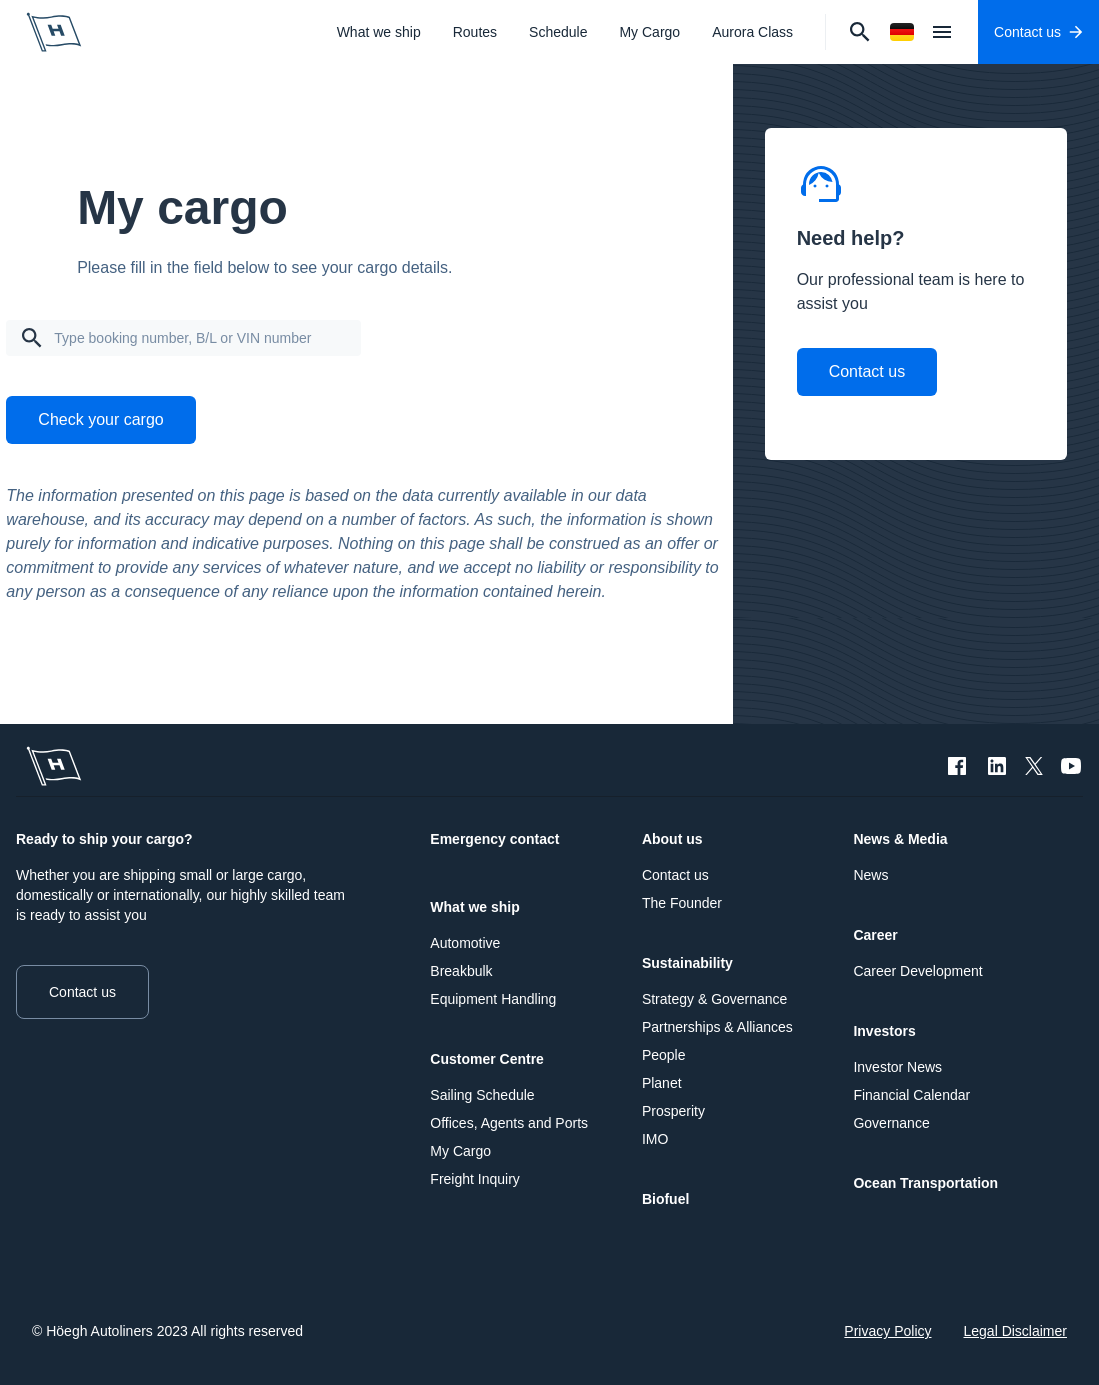  Describe the element at coordinates (911, 1095) in the screenshot. I see `Financial Calendar` at that location.